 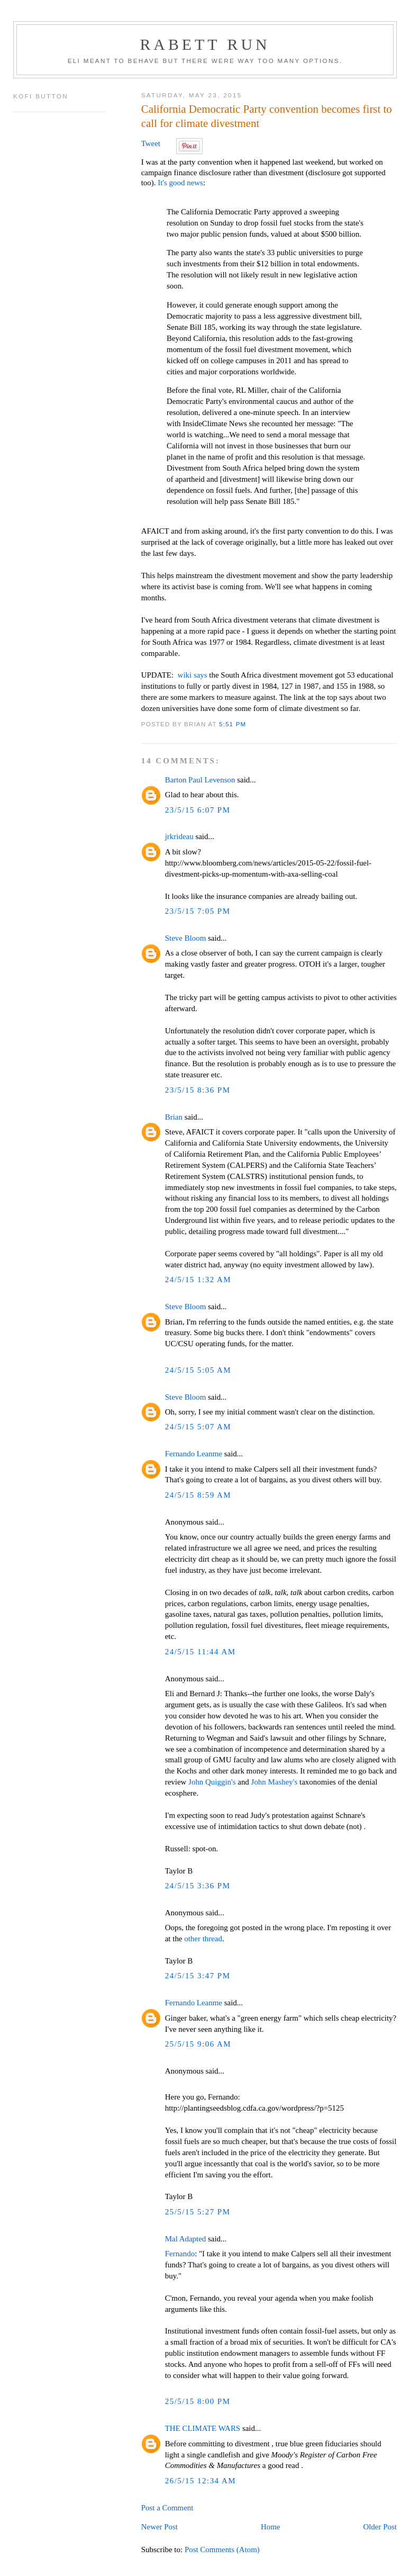 What do you see at coordinates (193, 1453) in the screenshot?
I see `Fernando Leanme` at bounding box center [193, 1453].